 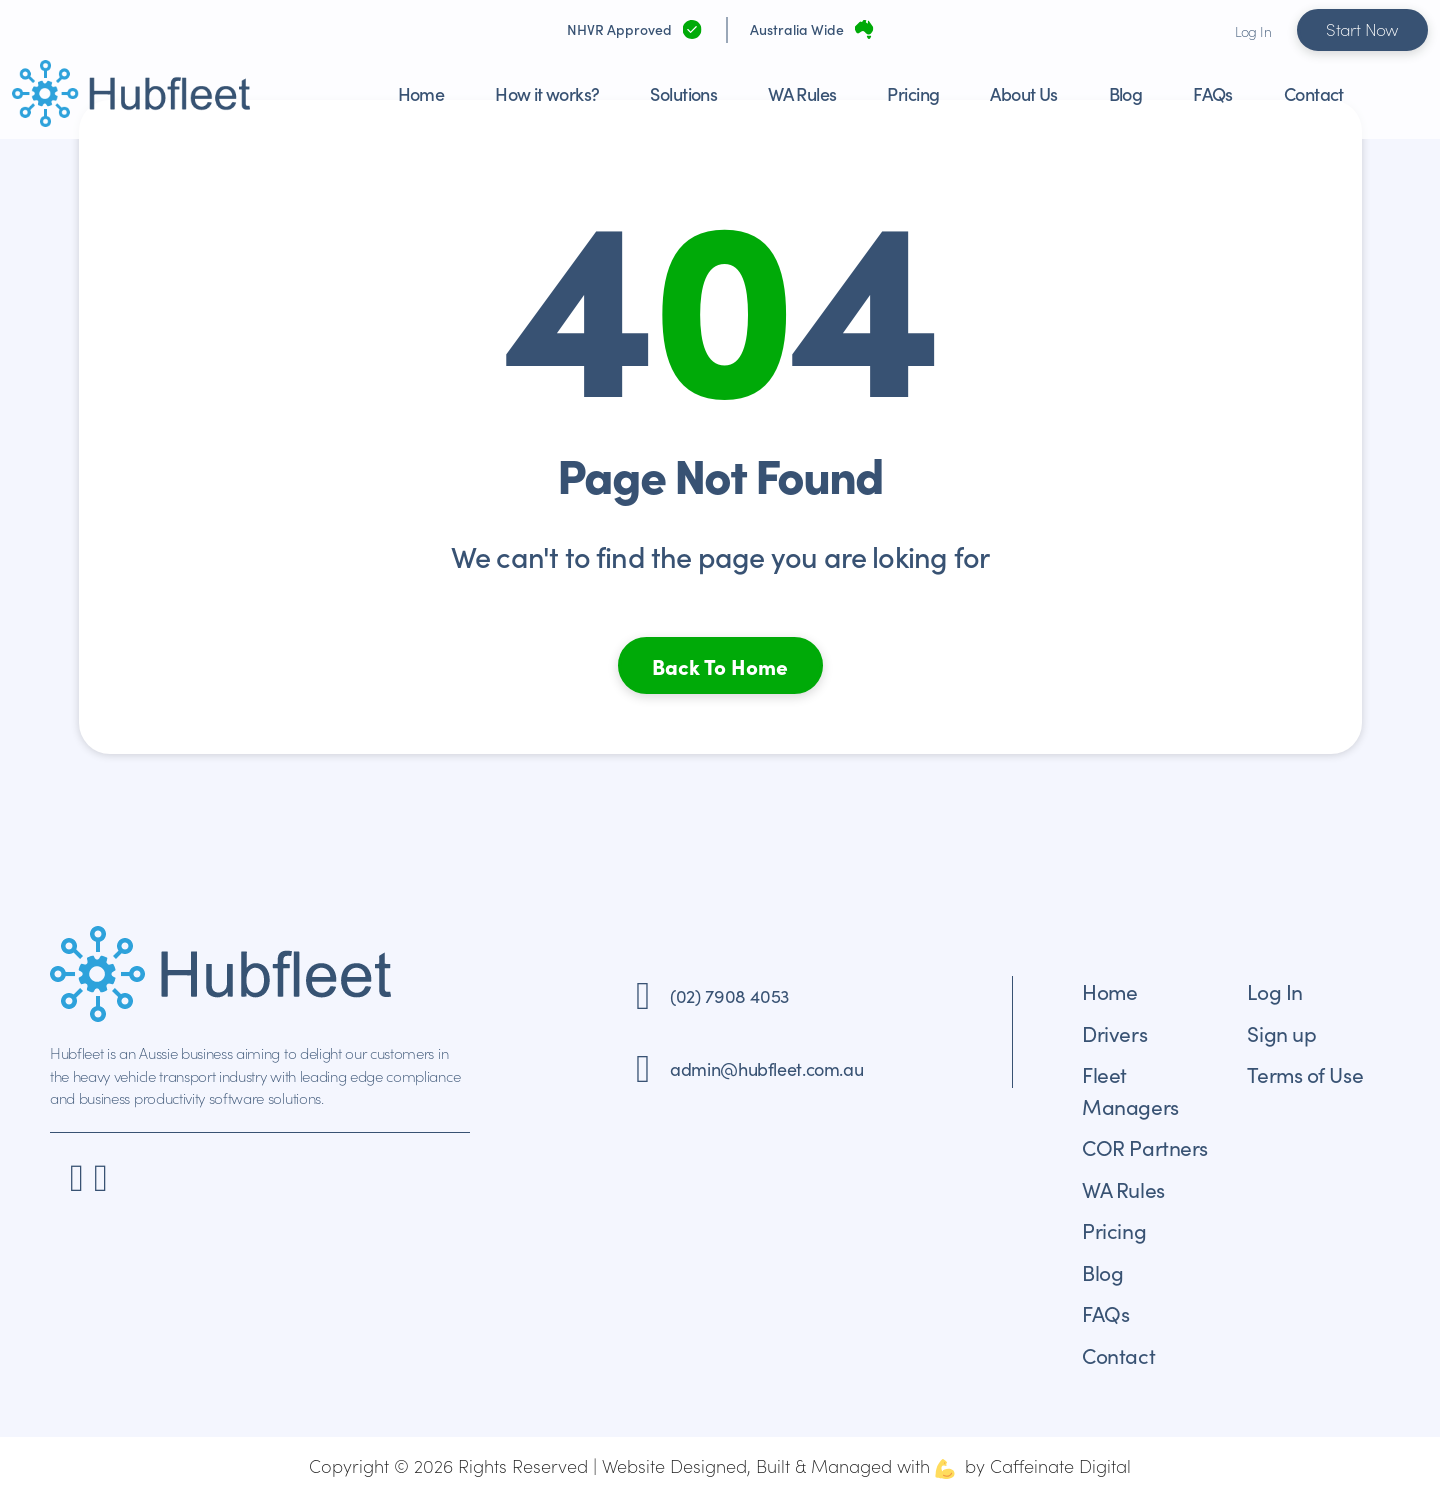 I want to click on FAQs, so click(x=1213, y=93).